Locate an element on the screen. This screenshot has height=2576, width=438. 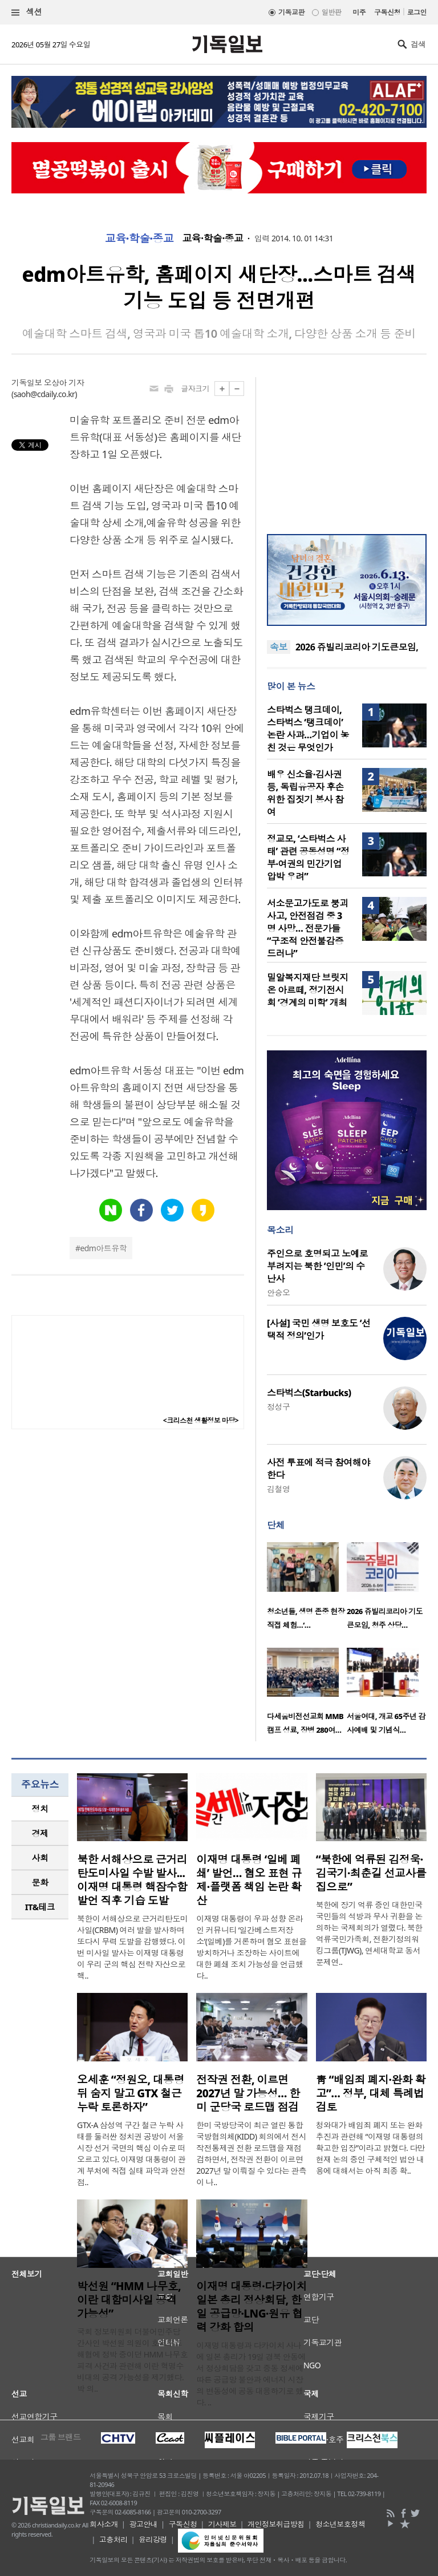
“북한에 억류된 김정욱·김국기·최춘길 선교사를 집으로” is located at coordinates (371, 1873).